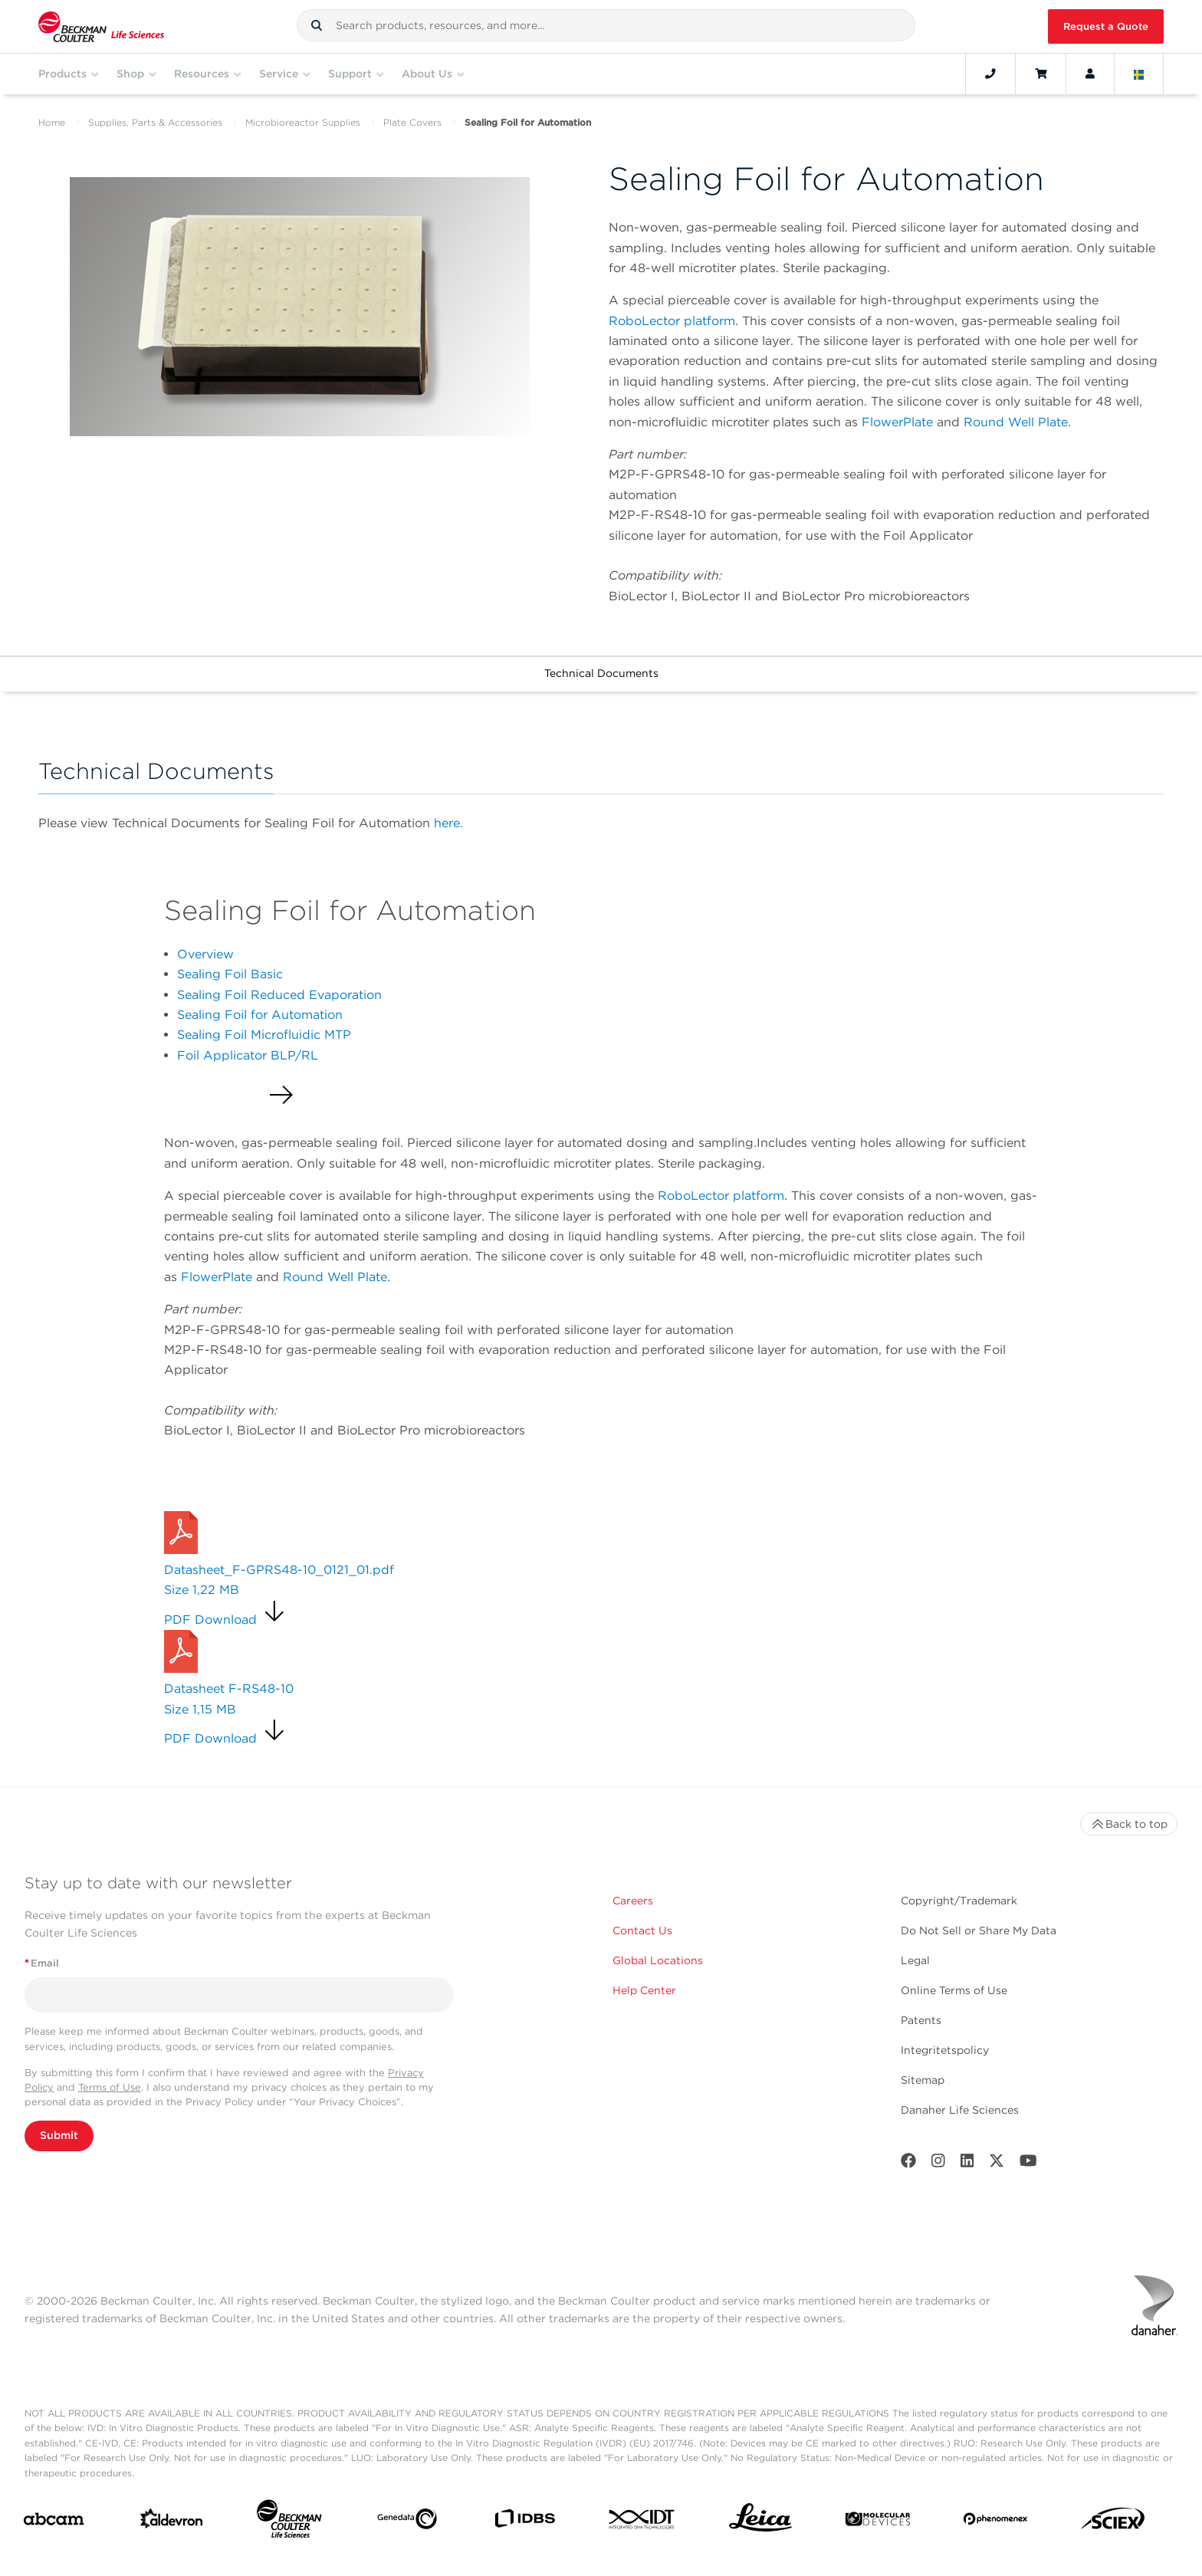 The width and height of the screenshot is (1202, 2576). What do you see at coordinates (289, 2522) in the screenshot?
I see `[Beckman Coulter Life Sciences]` at bounding box center [289, 2522].